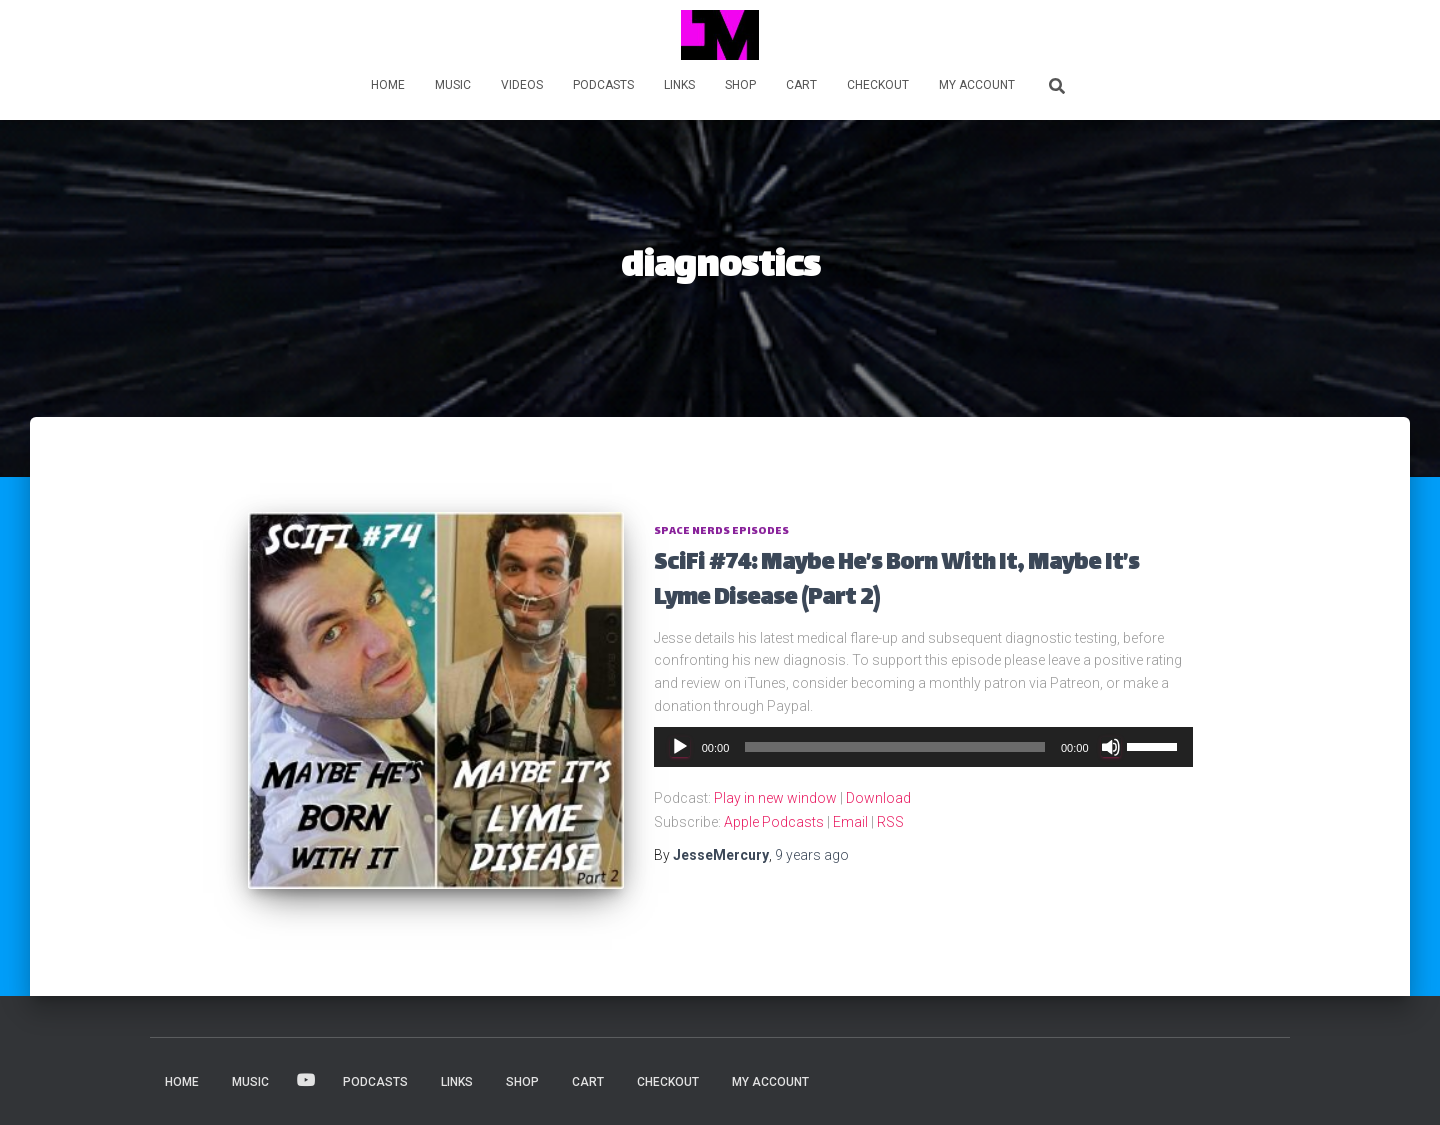 The image size is (1440, 1125). Describe the element at coordinates (774, 822) in the screenshot. I see `Apple Podcasts` at that location.